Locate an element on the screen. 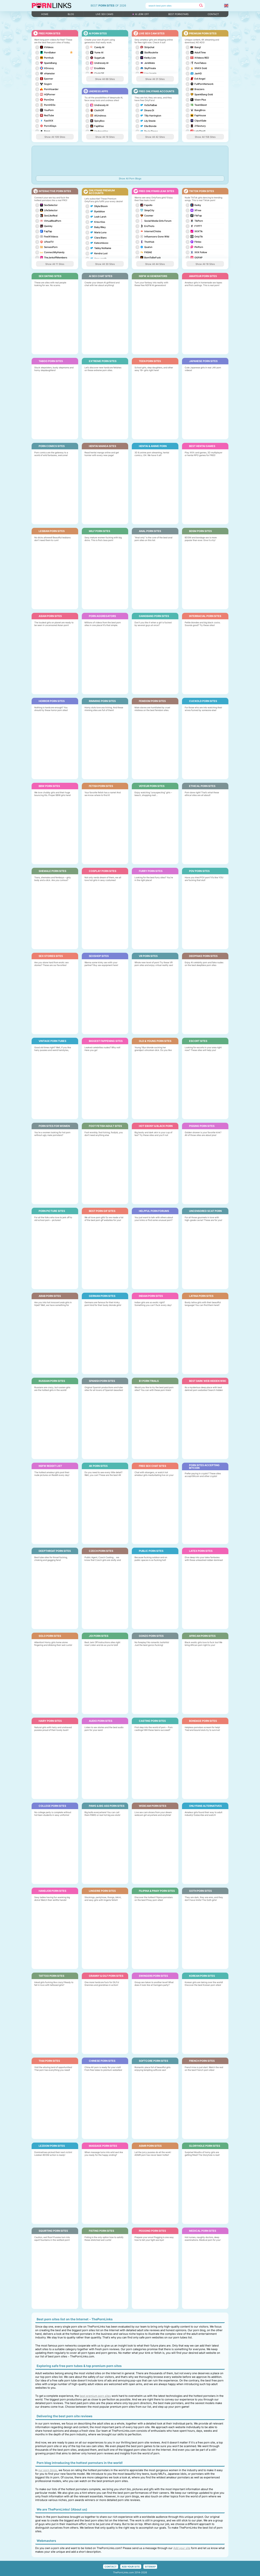 The image size is (260, 2576). [Read full Quatvn review or visit website directly] is located at coordinates (146, 247).